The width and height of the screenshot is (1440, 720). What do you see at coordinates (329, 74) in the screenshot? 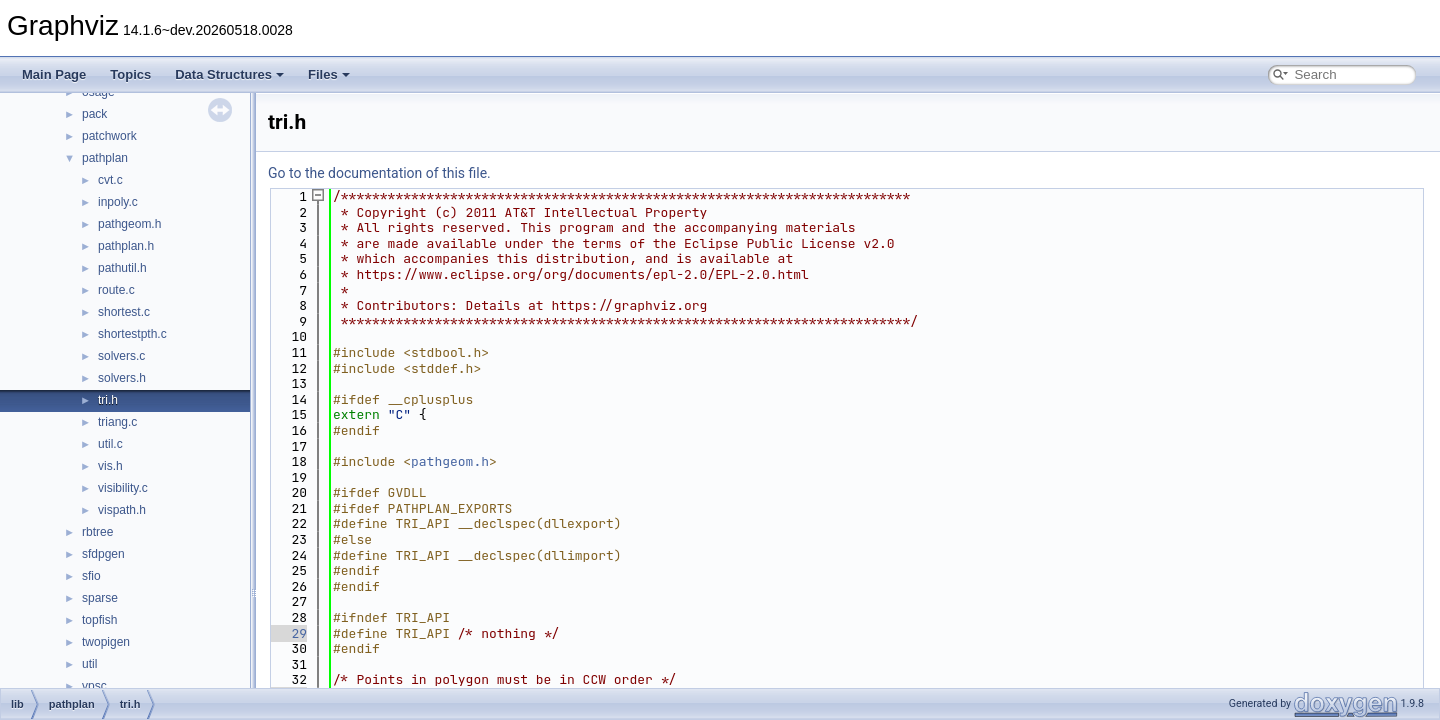
I see `Files` at bounding box center [329, 74].